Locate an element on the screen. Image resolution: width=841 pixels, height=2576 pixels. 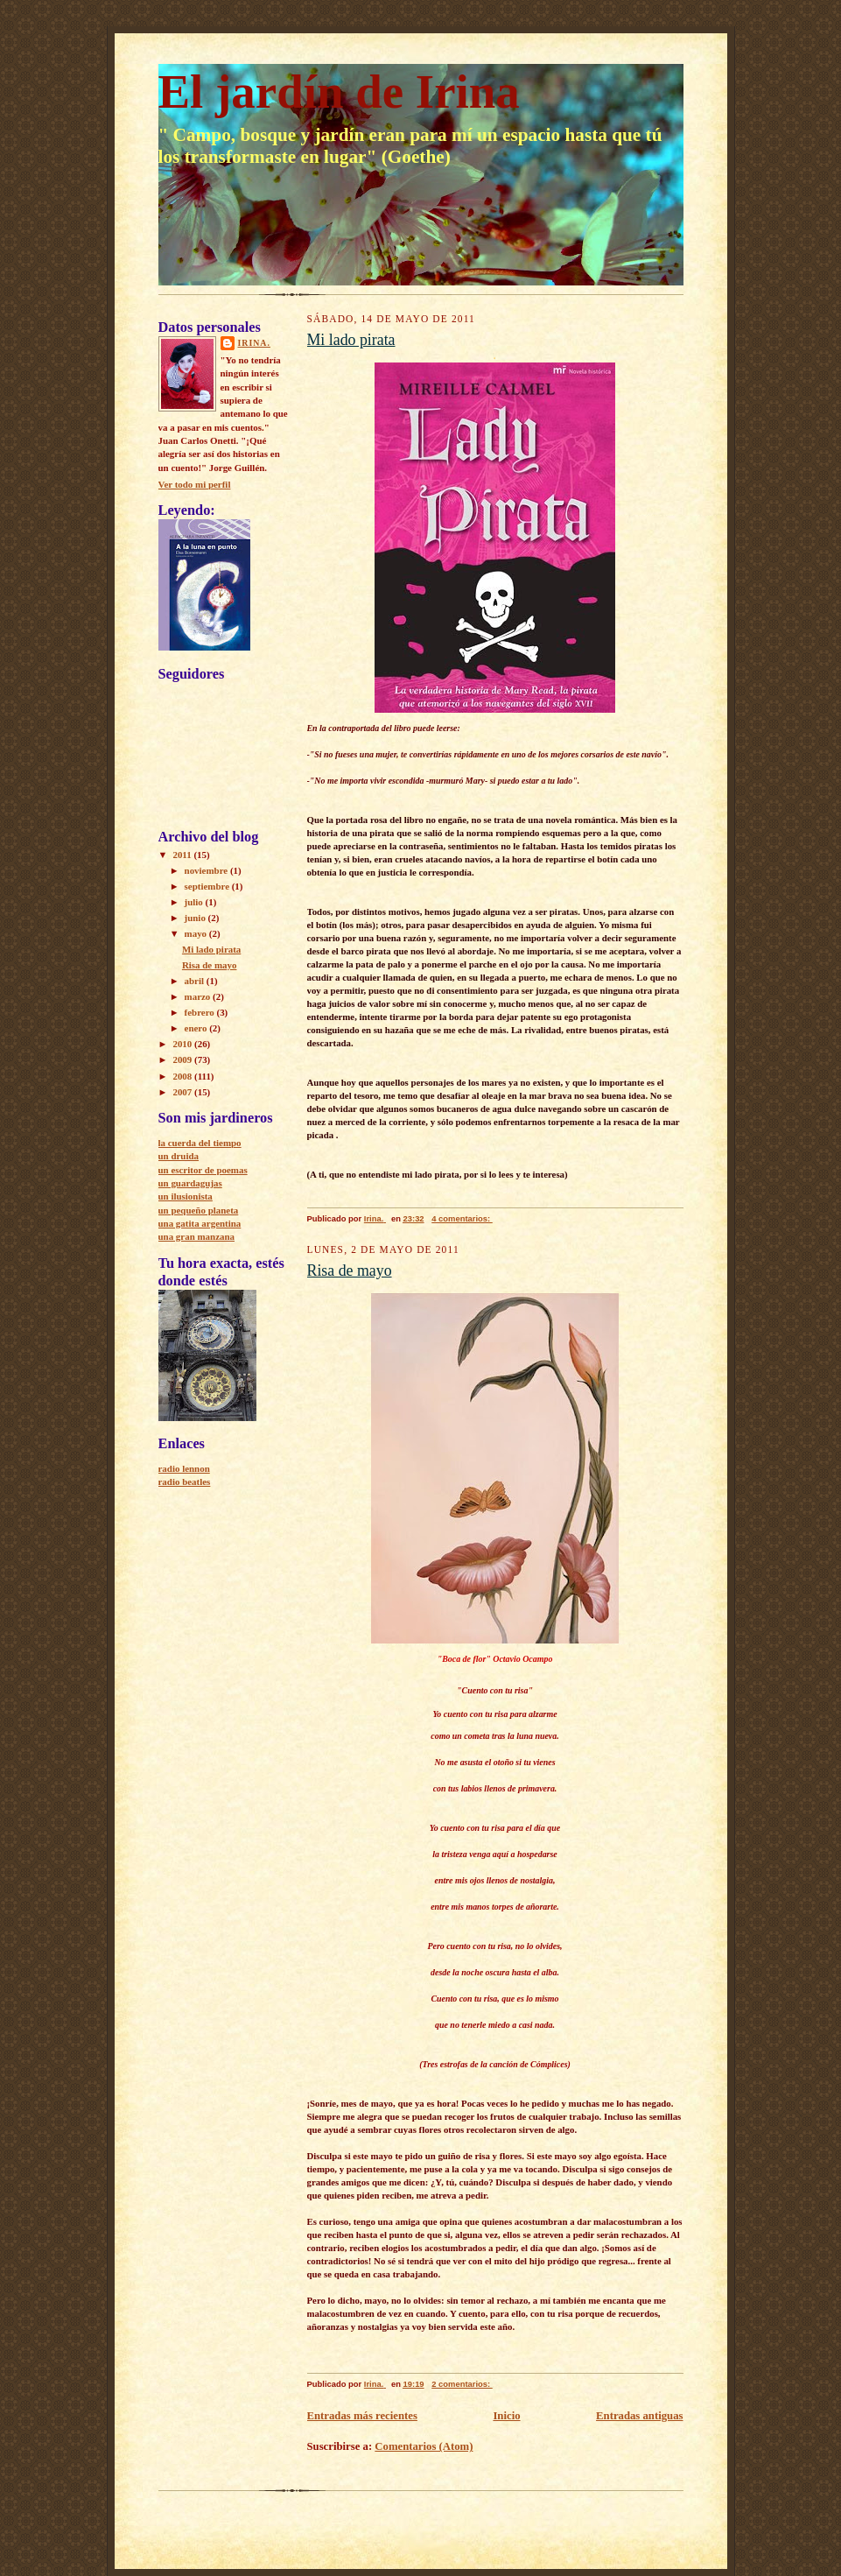
2 comentarios: is located at coordinates (462, 2384).